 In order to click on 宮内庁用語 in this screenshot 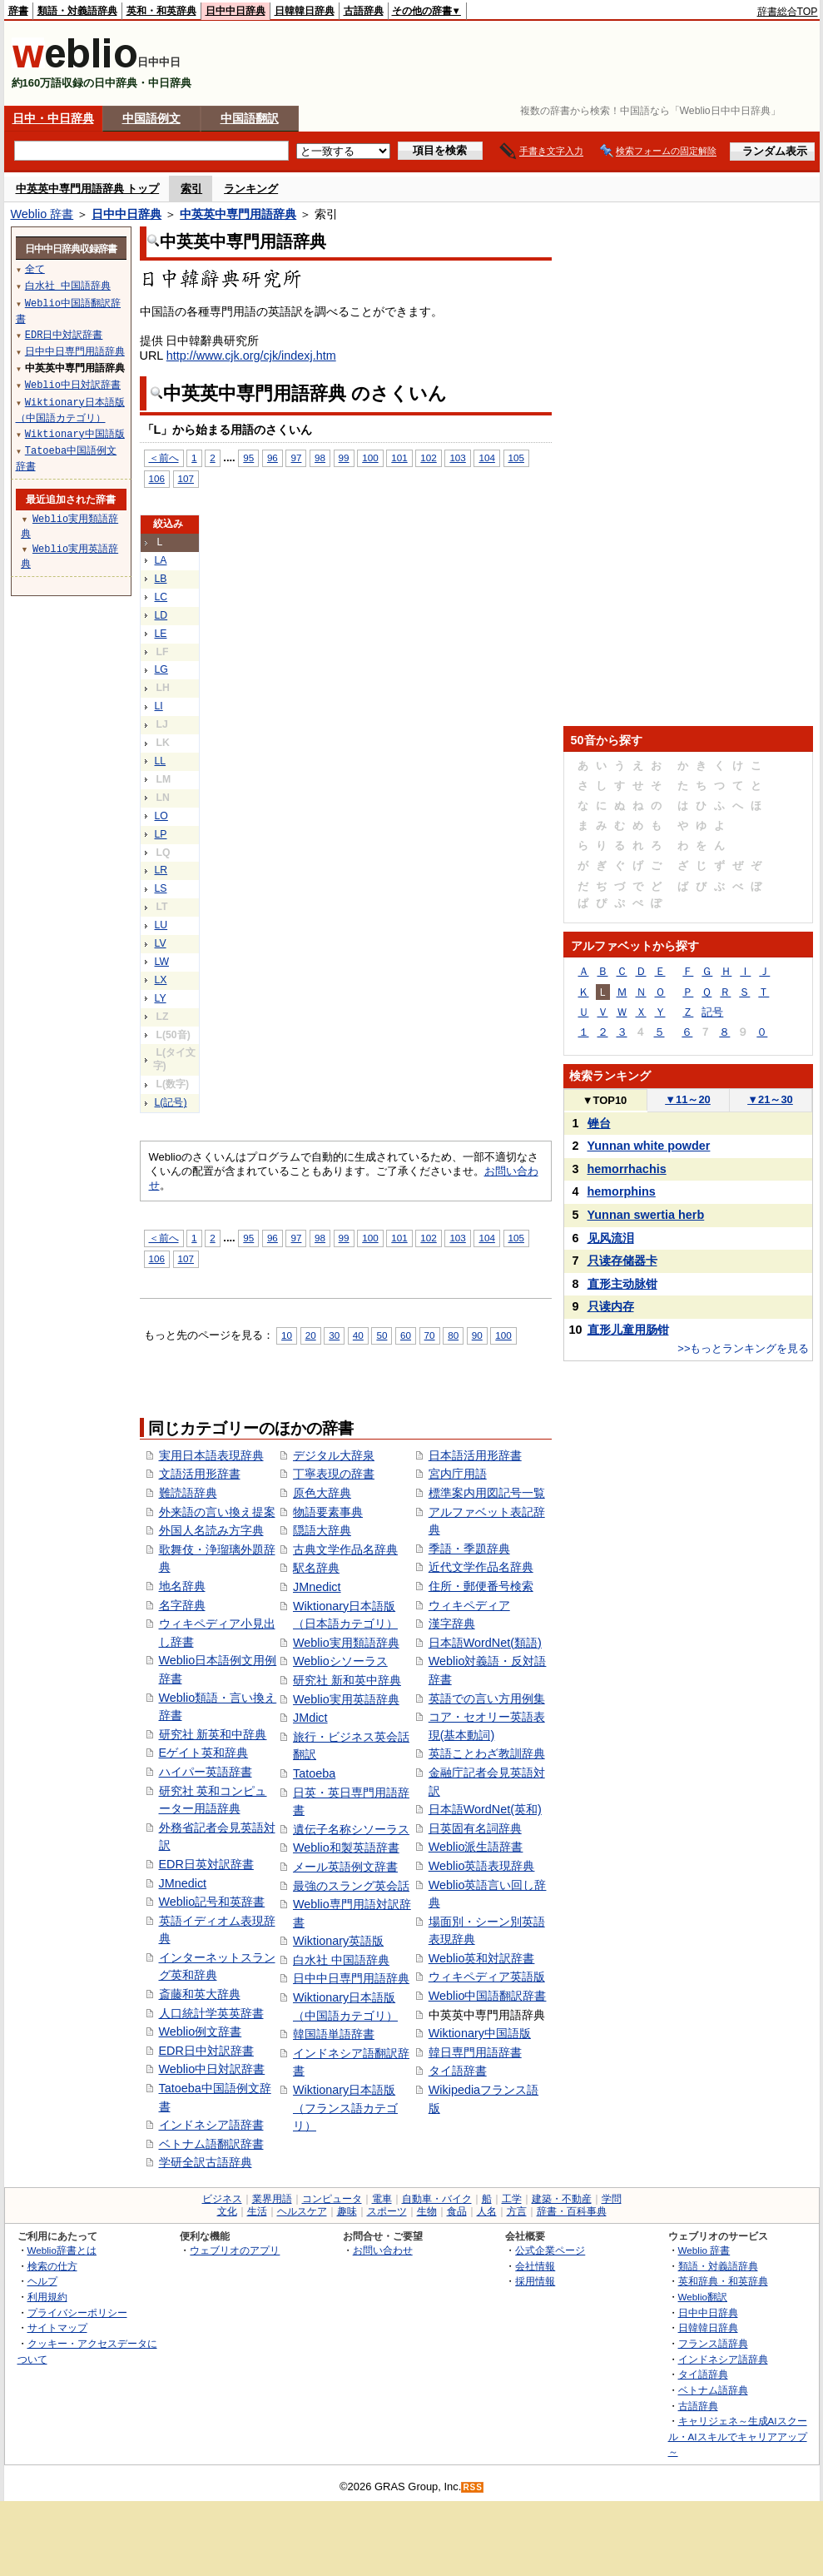, I will do `click(458, 1473)`.